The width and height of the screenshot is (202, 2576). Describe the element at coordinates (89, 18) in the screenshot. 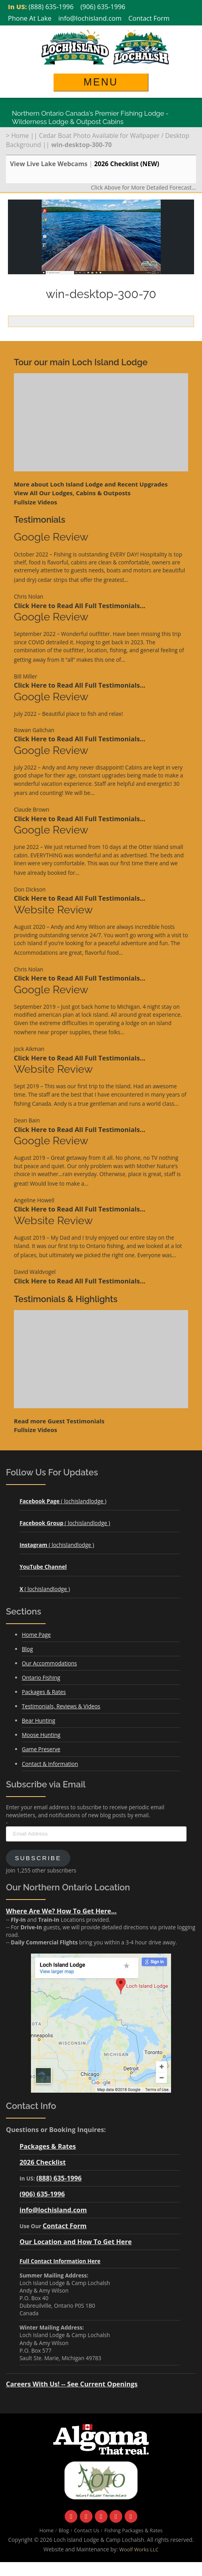

I see `info@lochisland.com` at that location.